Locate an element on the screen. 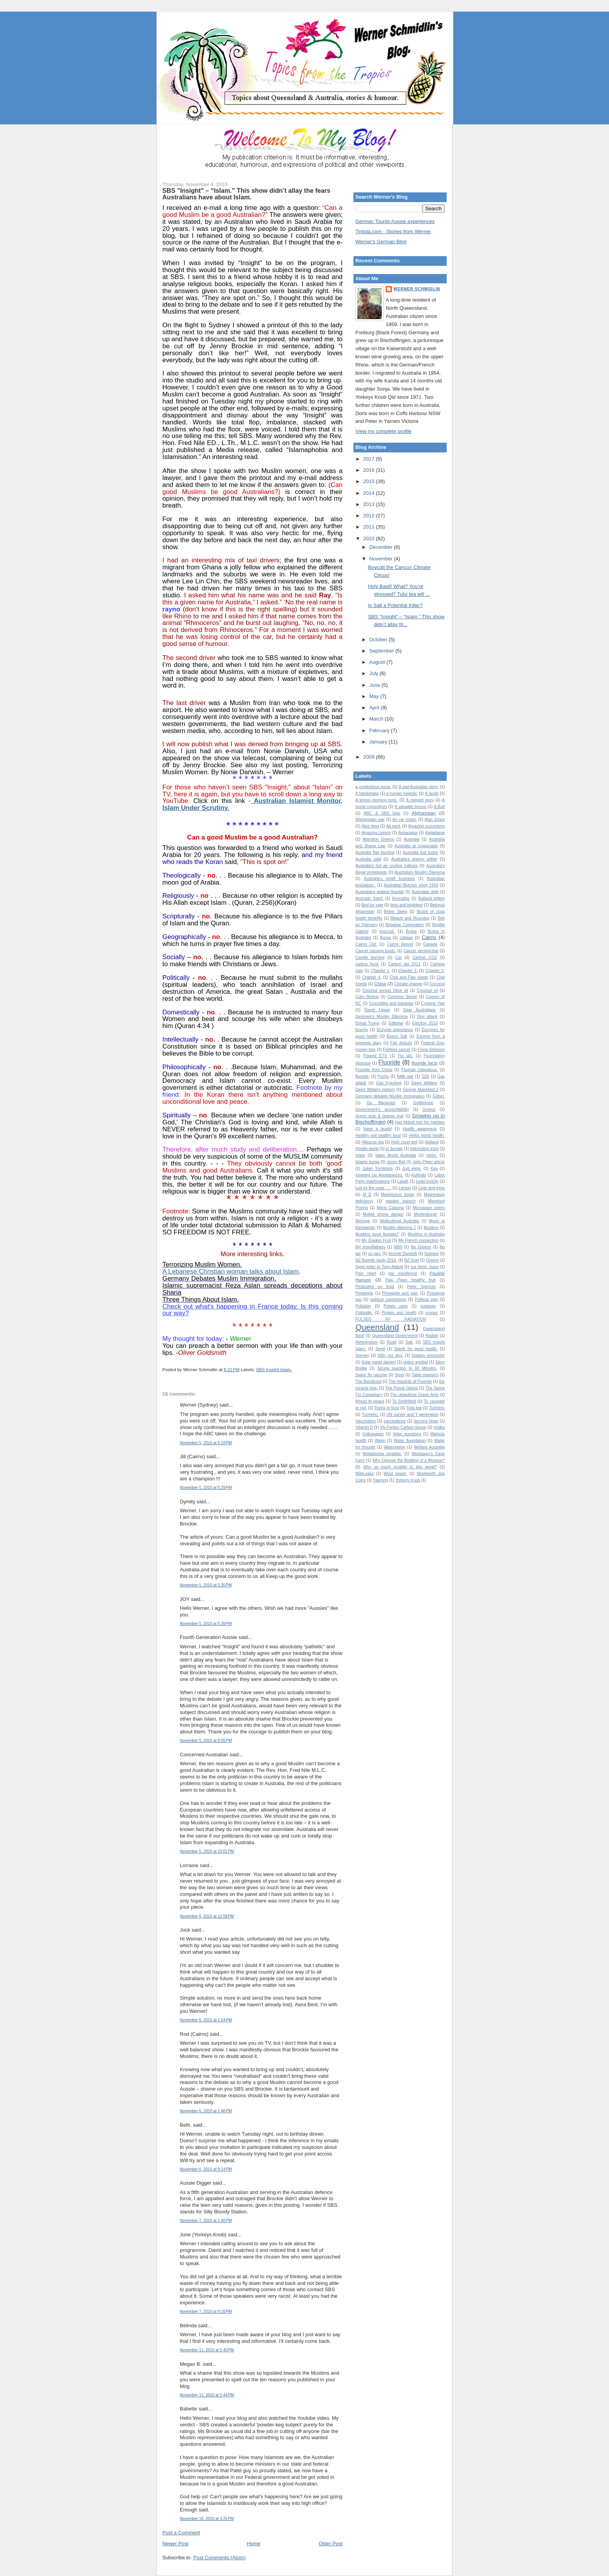  Tintota.com - Stories from Werner is located at coordinates (393, 231).